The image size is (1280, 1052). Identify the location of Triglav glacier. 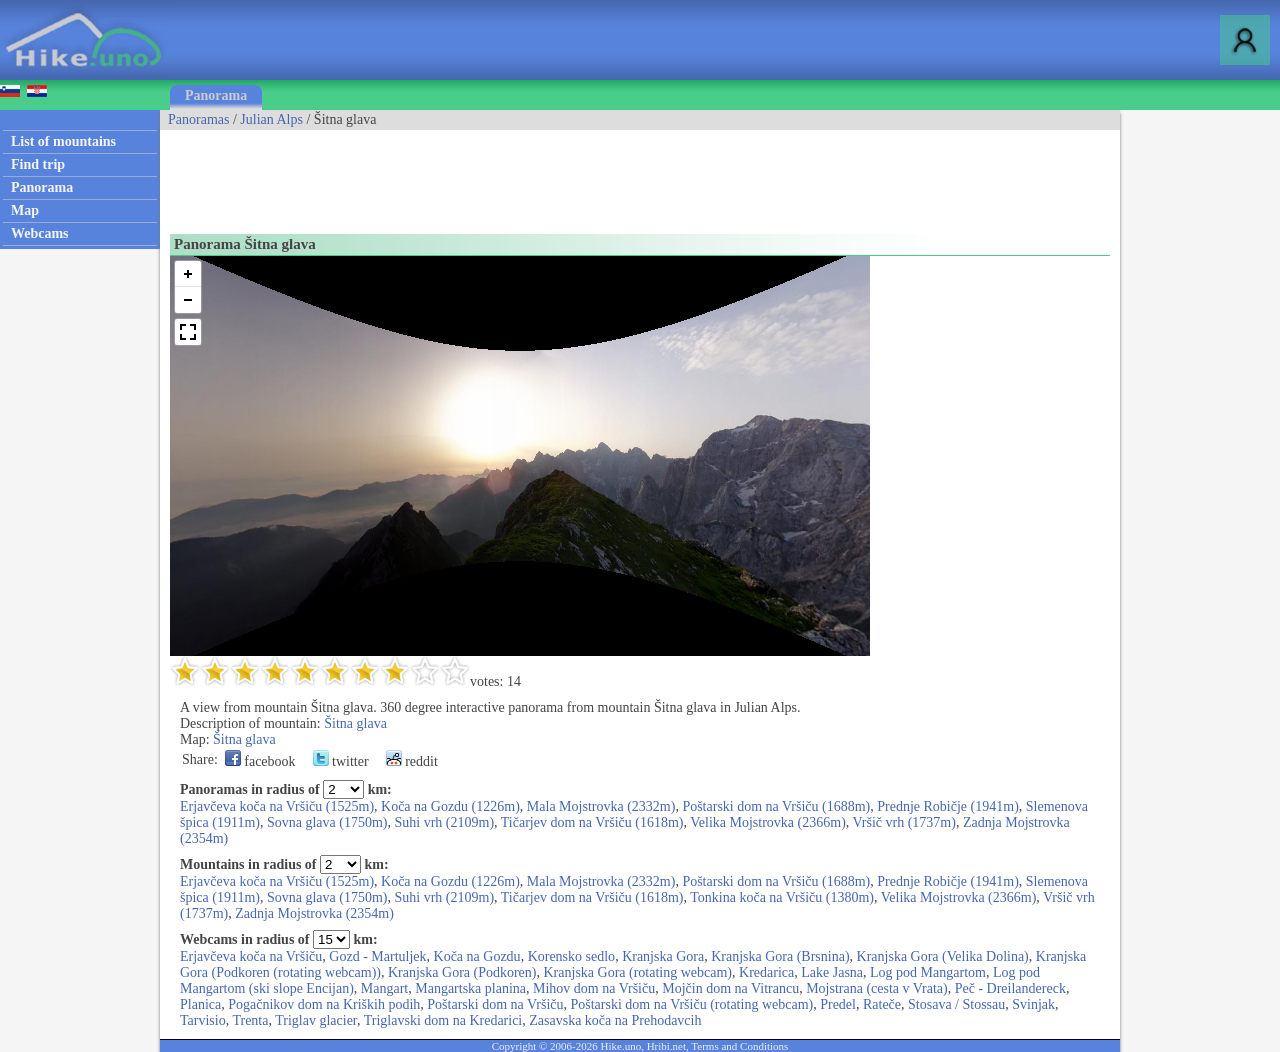
(316, 1020).